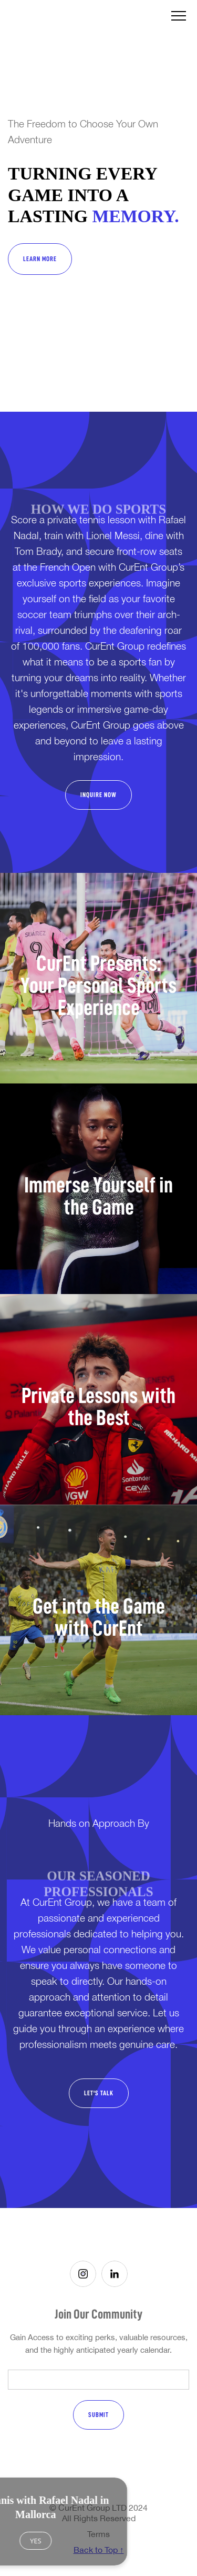  I want to click on [button], so click(178, 15).